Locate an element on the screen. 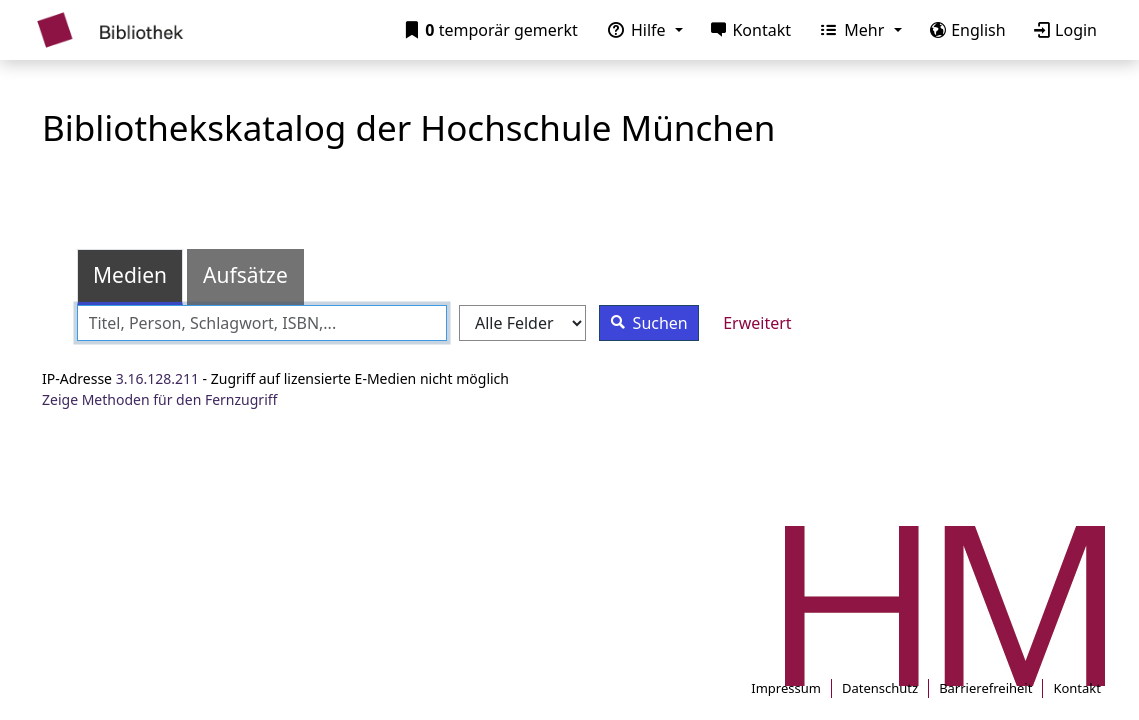  Zeige Methoden für den Fernzugriff is located at coordinates (159, 399).